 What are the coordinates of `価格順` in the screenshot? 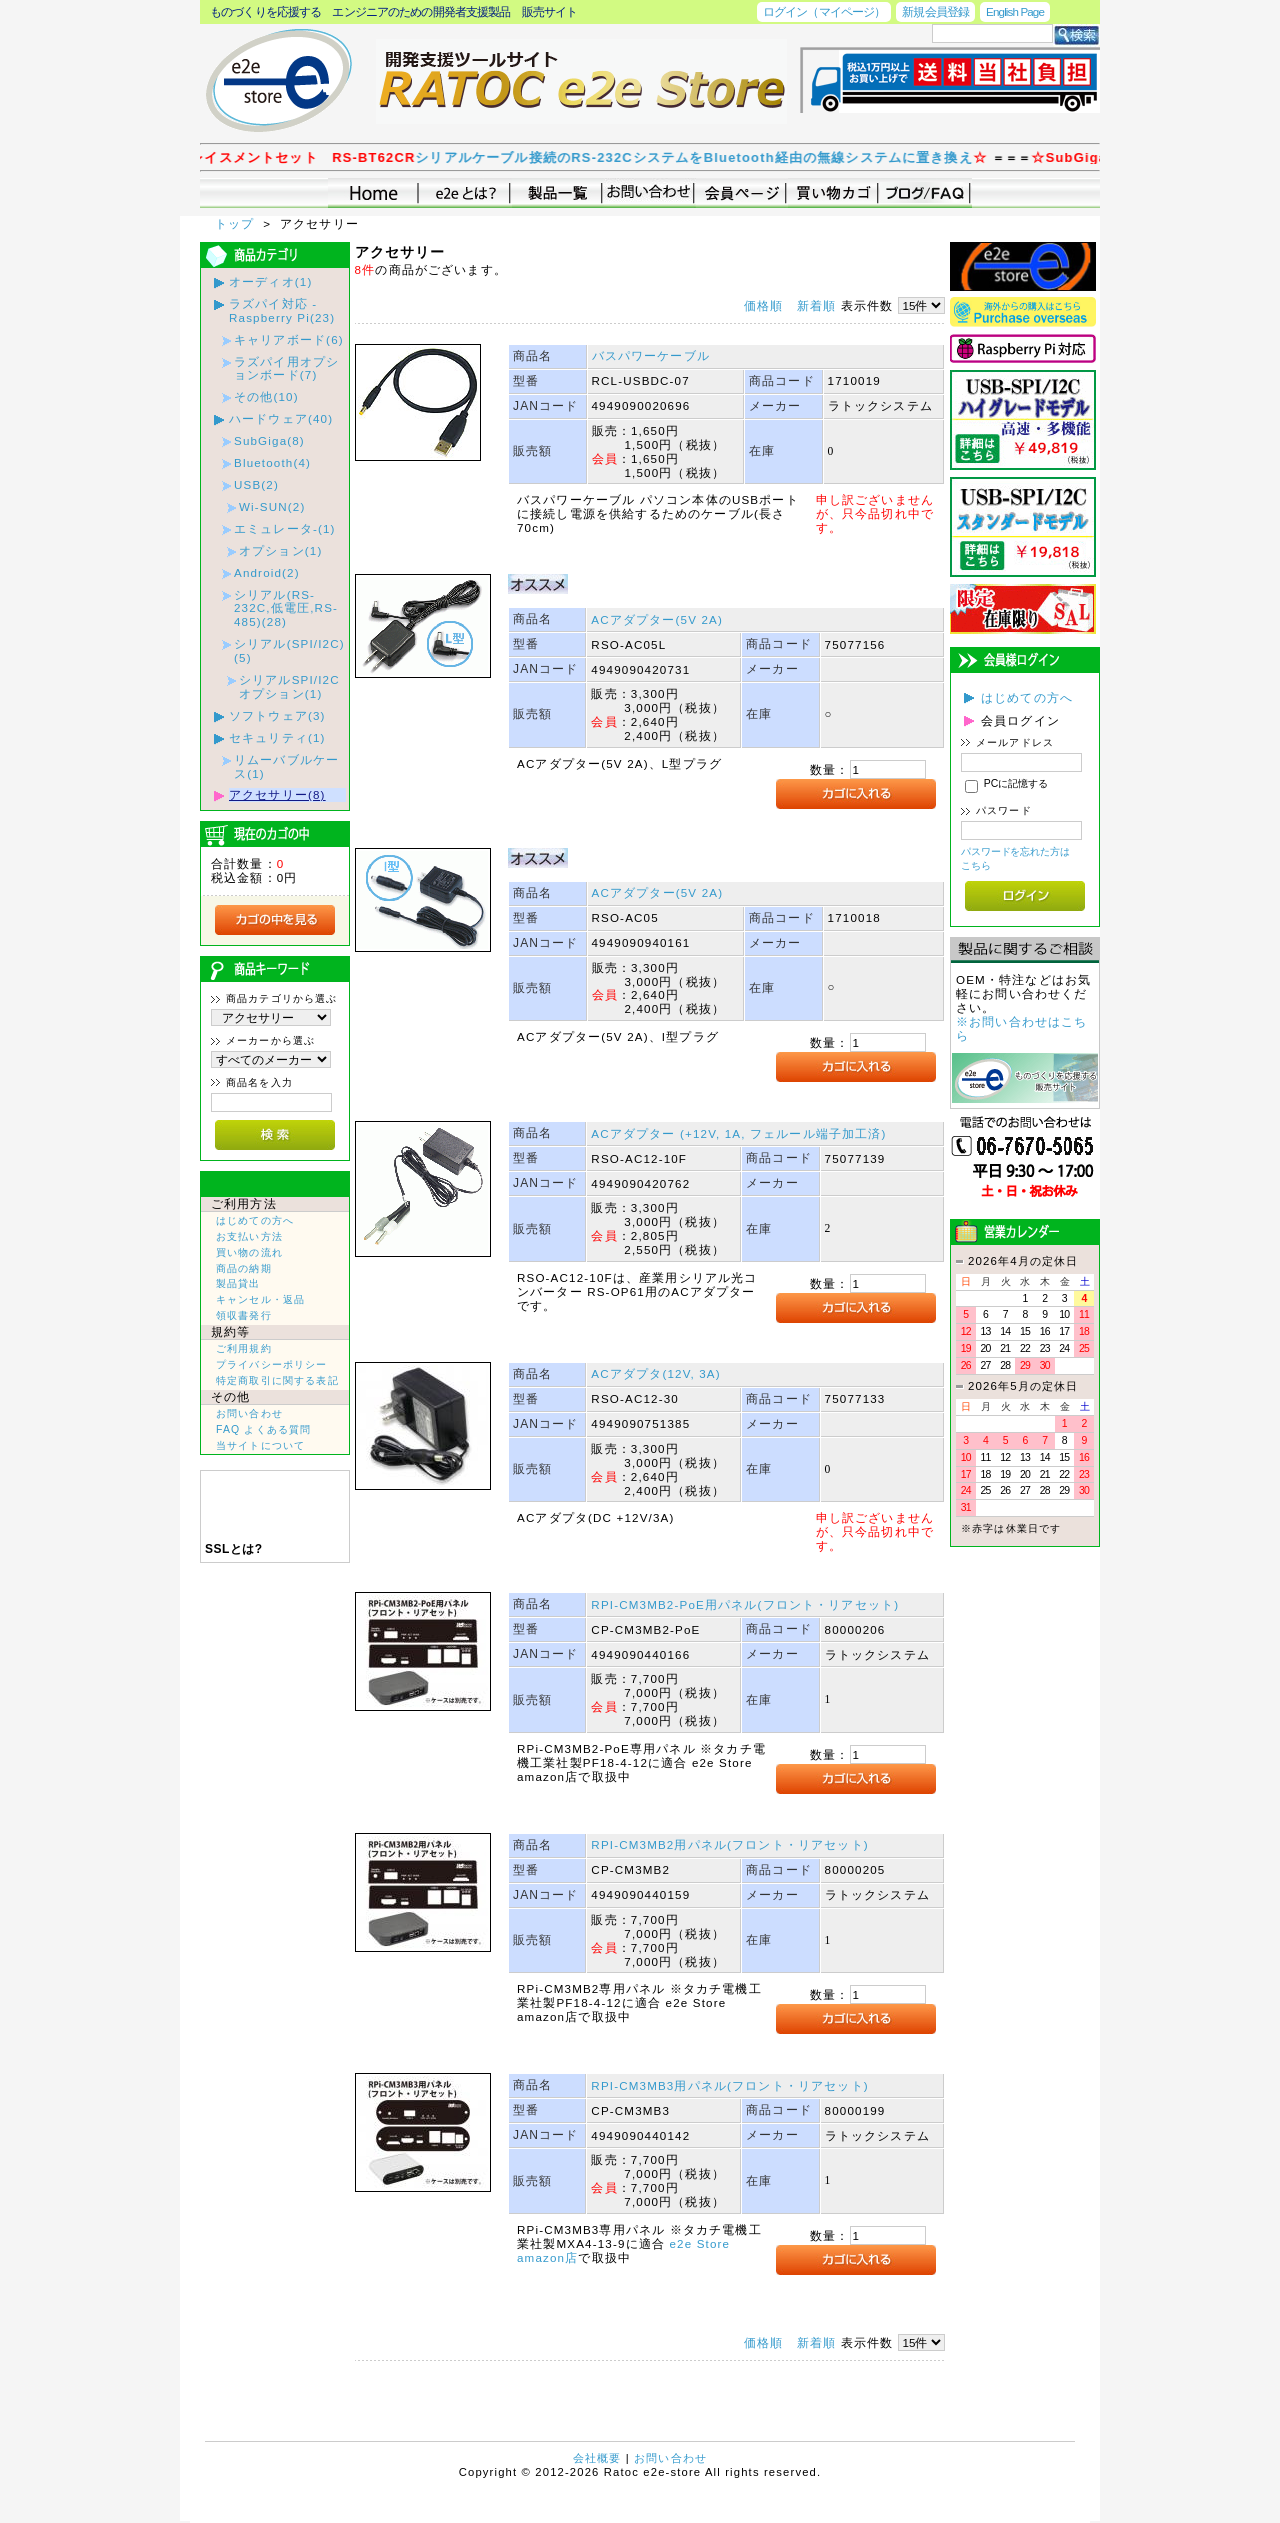 It's located at (763, 305).